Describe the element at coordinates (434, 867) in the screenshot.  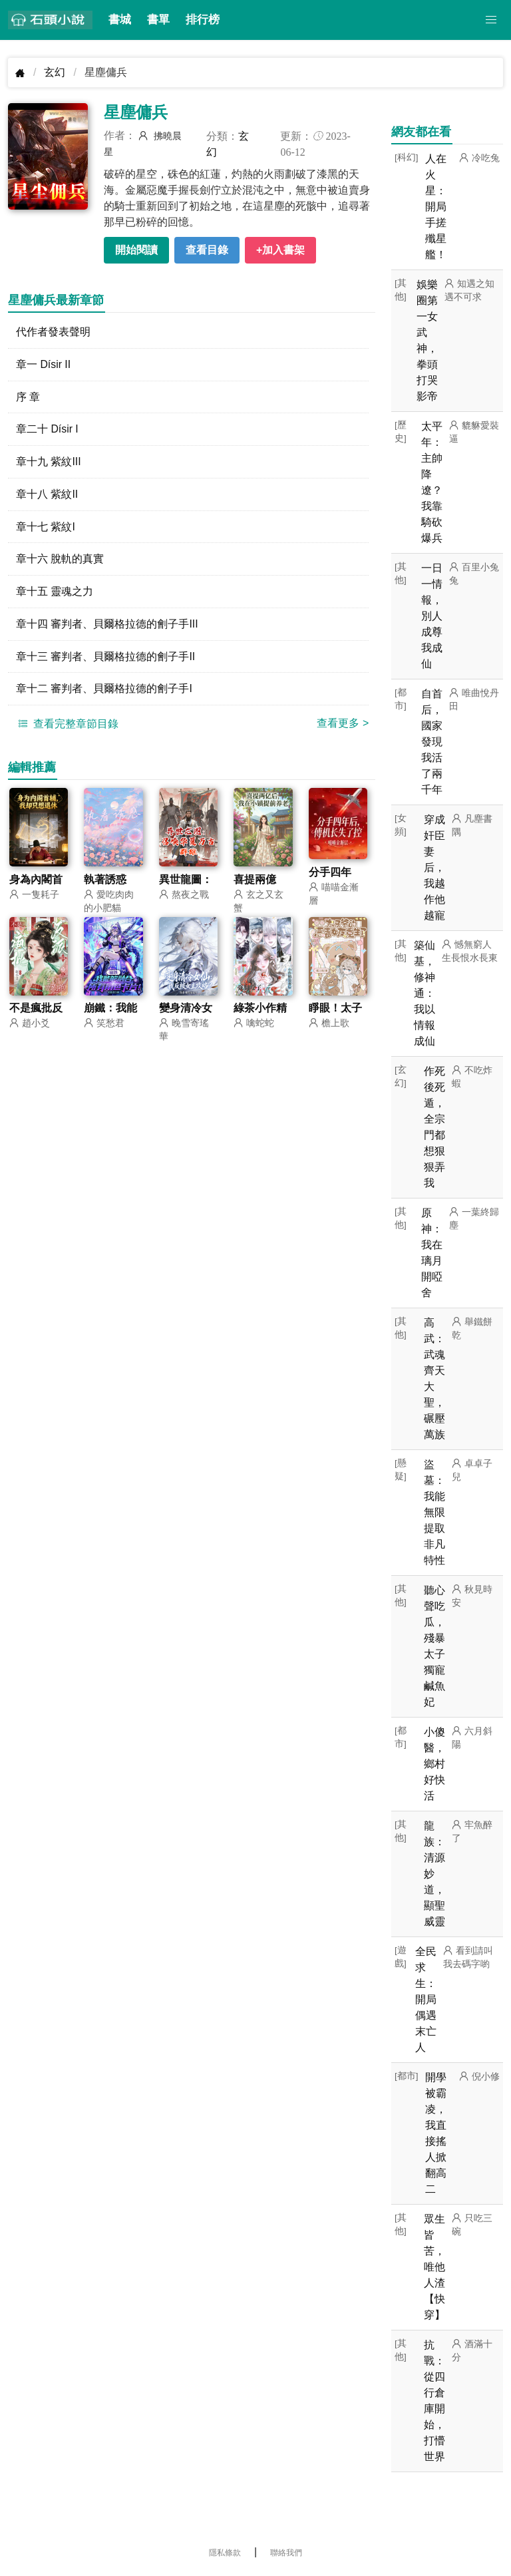
I see `穿成奸臣妻后，我越作他越寵` at that location.